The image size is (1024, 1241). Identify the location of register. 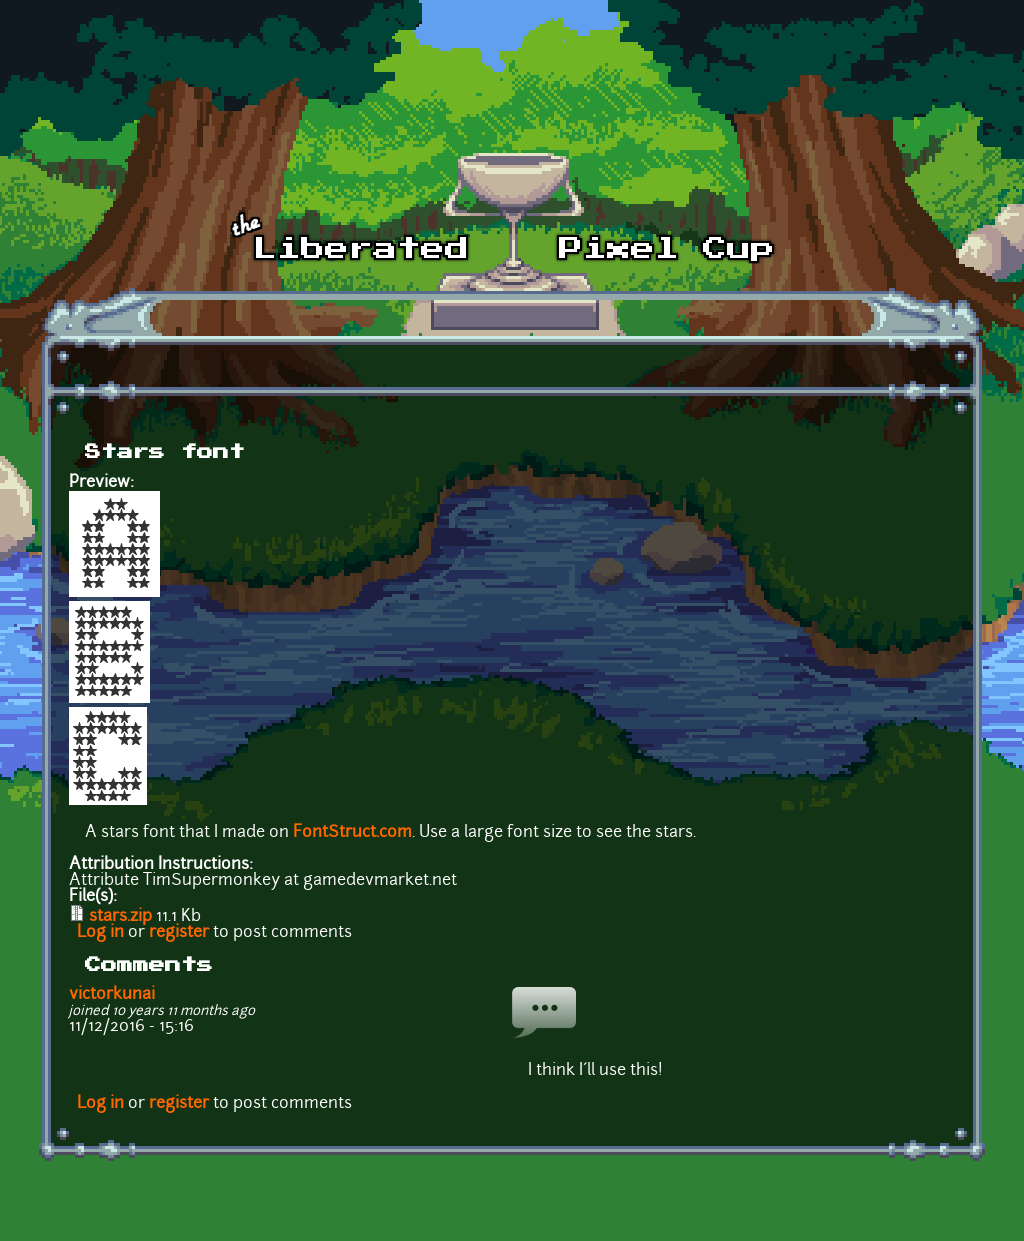
(179, 933).